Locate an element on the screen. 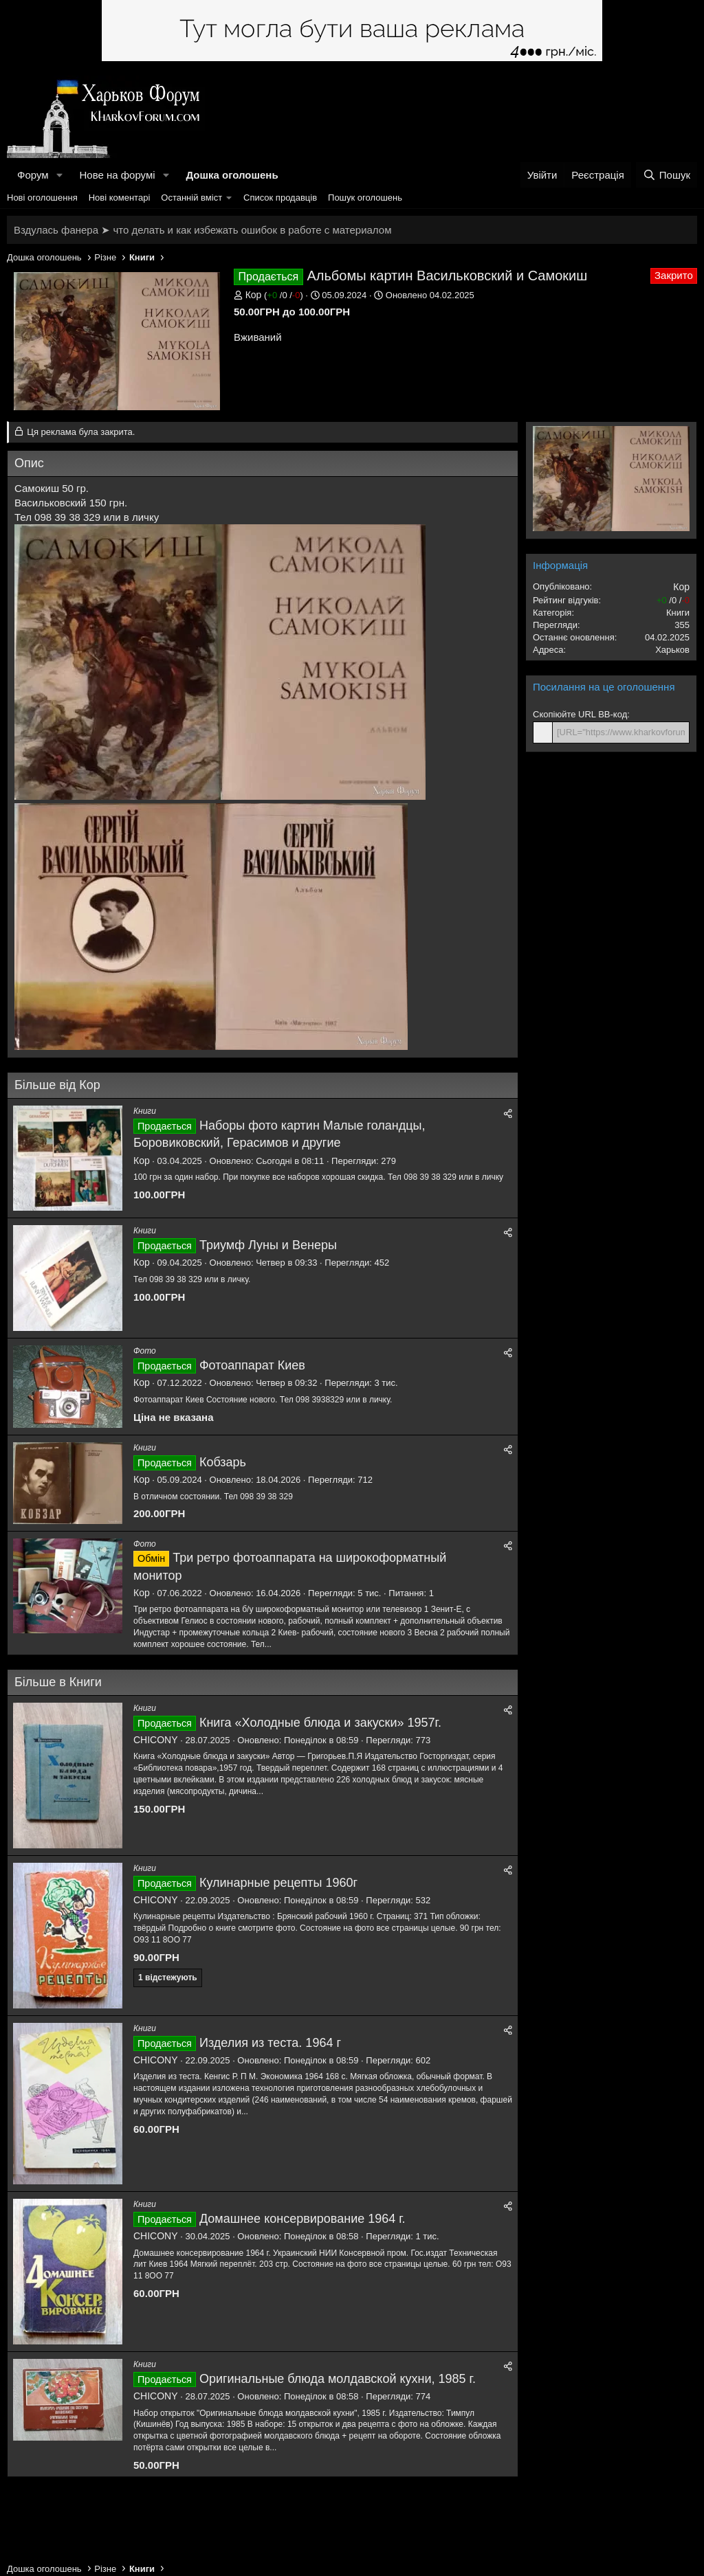 This screenshot has height=2576, width=704. Дошка оголошень is located at coordinates (232, 175).